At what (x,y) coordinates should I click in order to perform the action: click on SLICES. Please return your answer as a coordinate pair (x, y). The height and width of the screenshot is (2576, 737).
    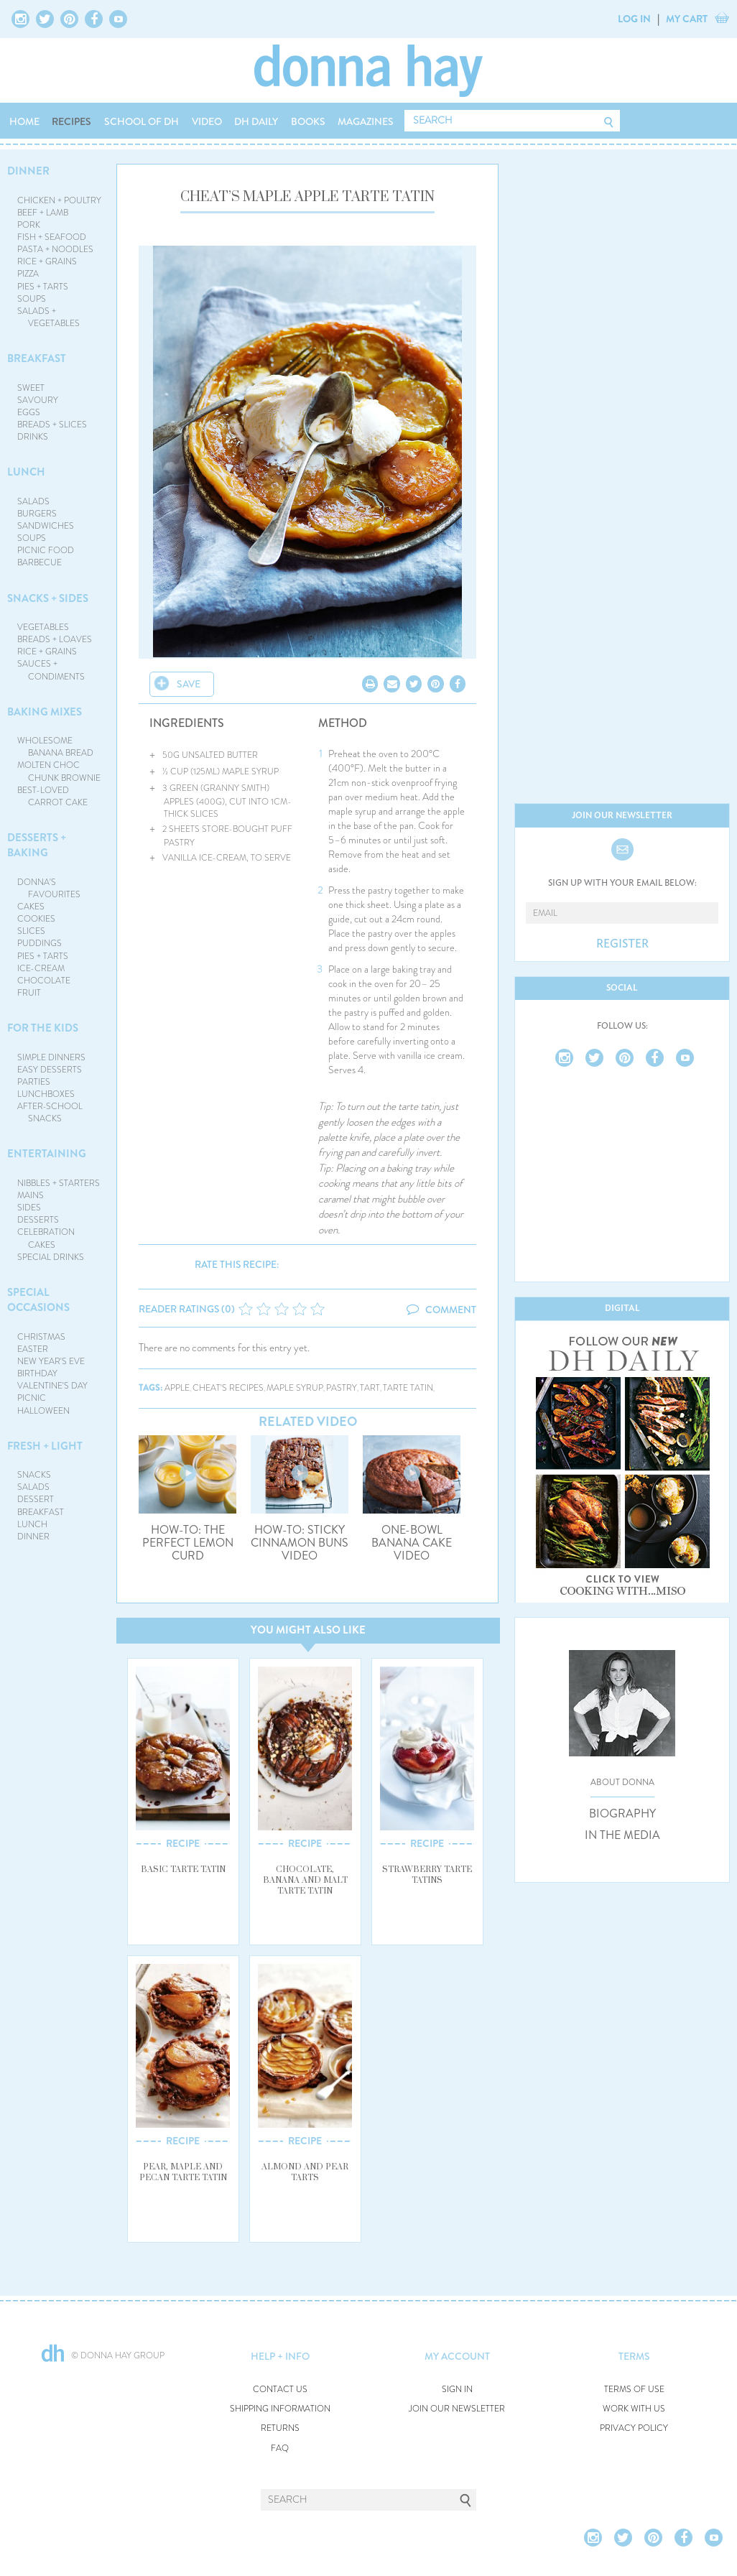
    Looking at the image, I should click on (31, 931).